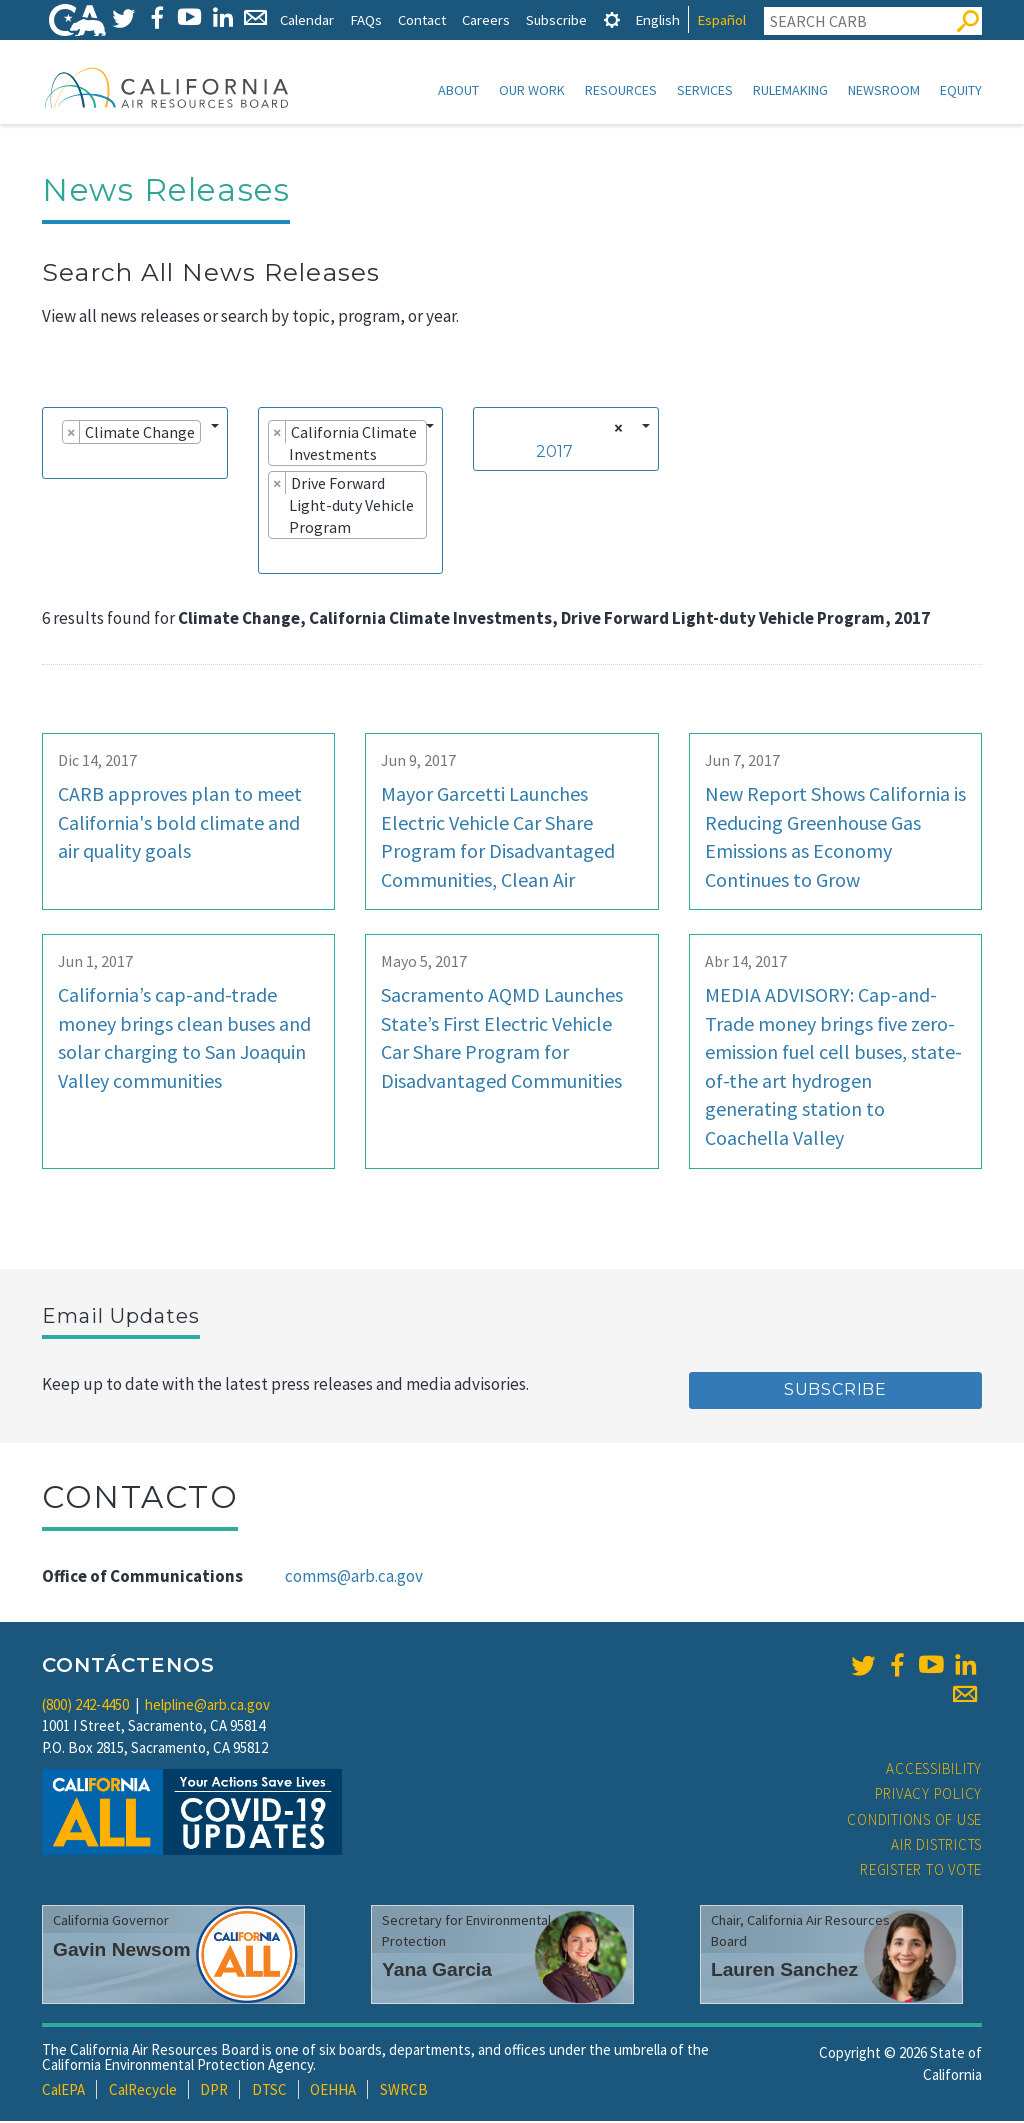 This screenshot has width=1024, height=2123. I want to click on helpline@arb.ca.gov, so click(207, 1706).